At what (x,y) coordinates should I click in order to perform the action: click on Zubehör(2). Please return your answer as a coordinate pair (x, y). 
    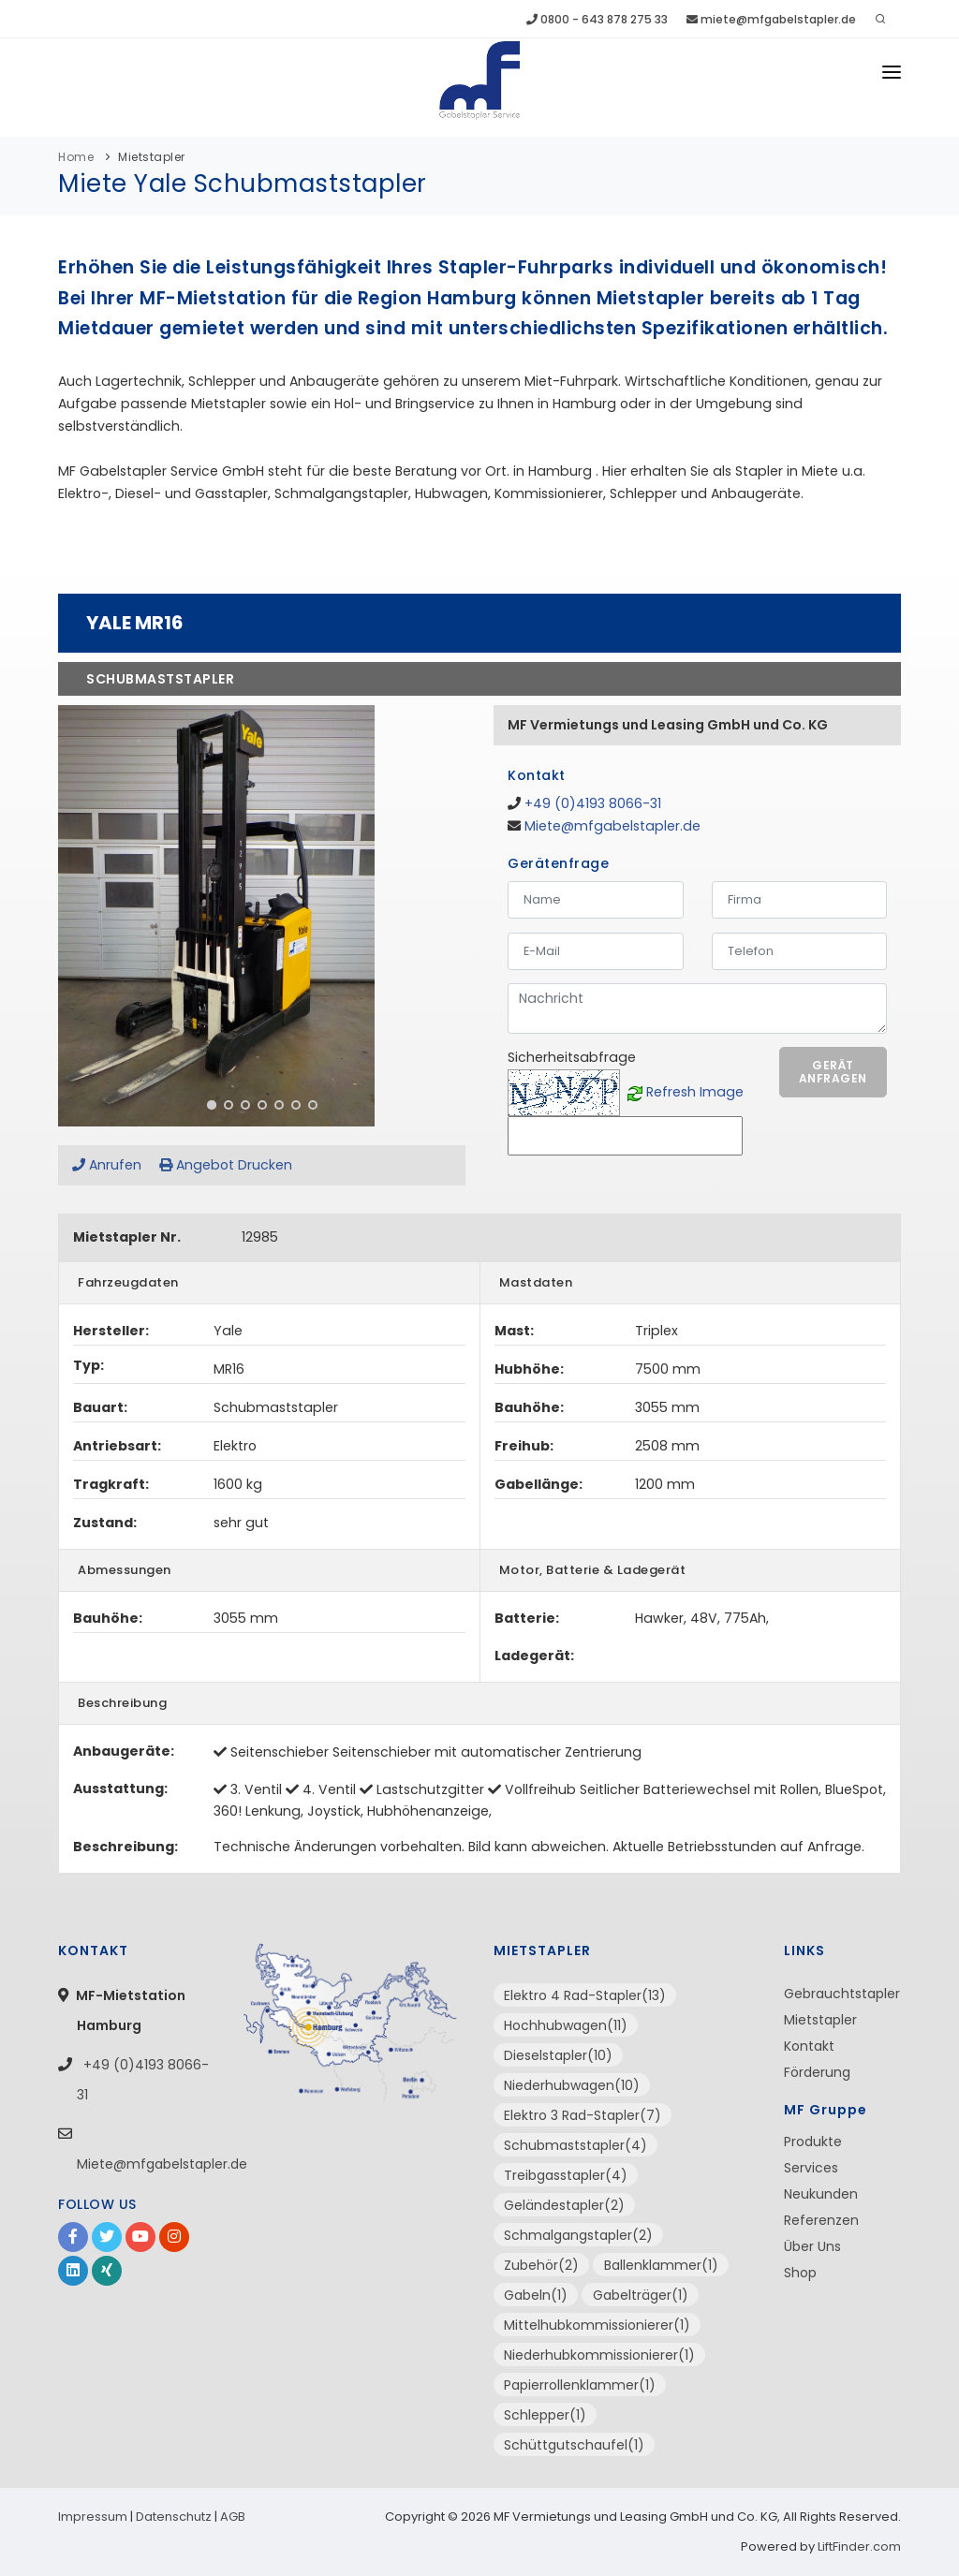
    Looking at the image, I should click on (541, 2265).